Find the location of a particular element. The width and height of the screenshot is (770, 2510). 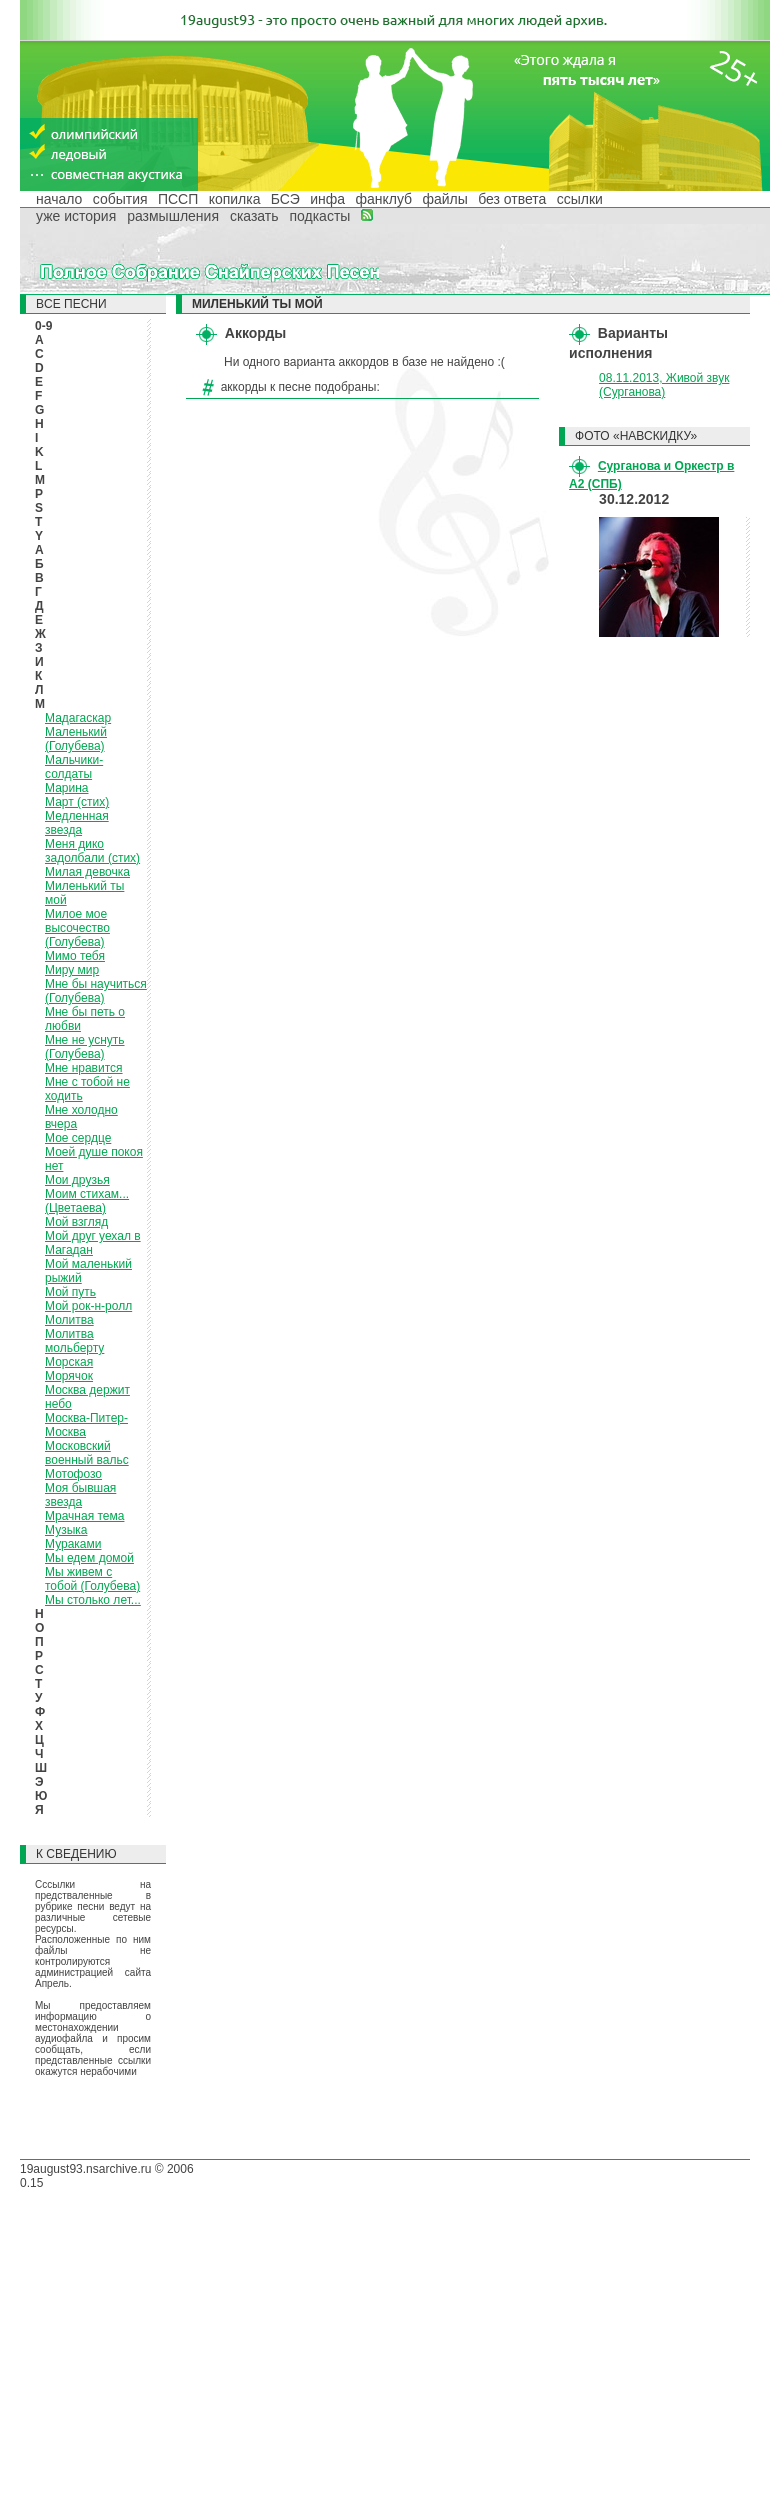

события is located at coordinates (120, 199).